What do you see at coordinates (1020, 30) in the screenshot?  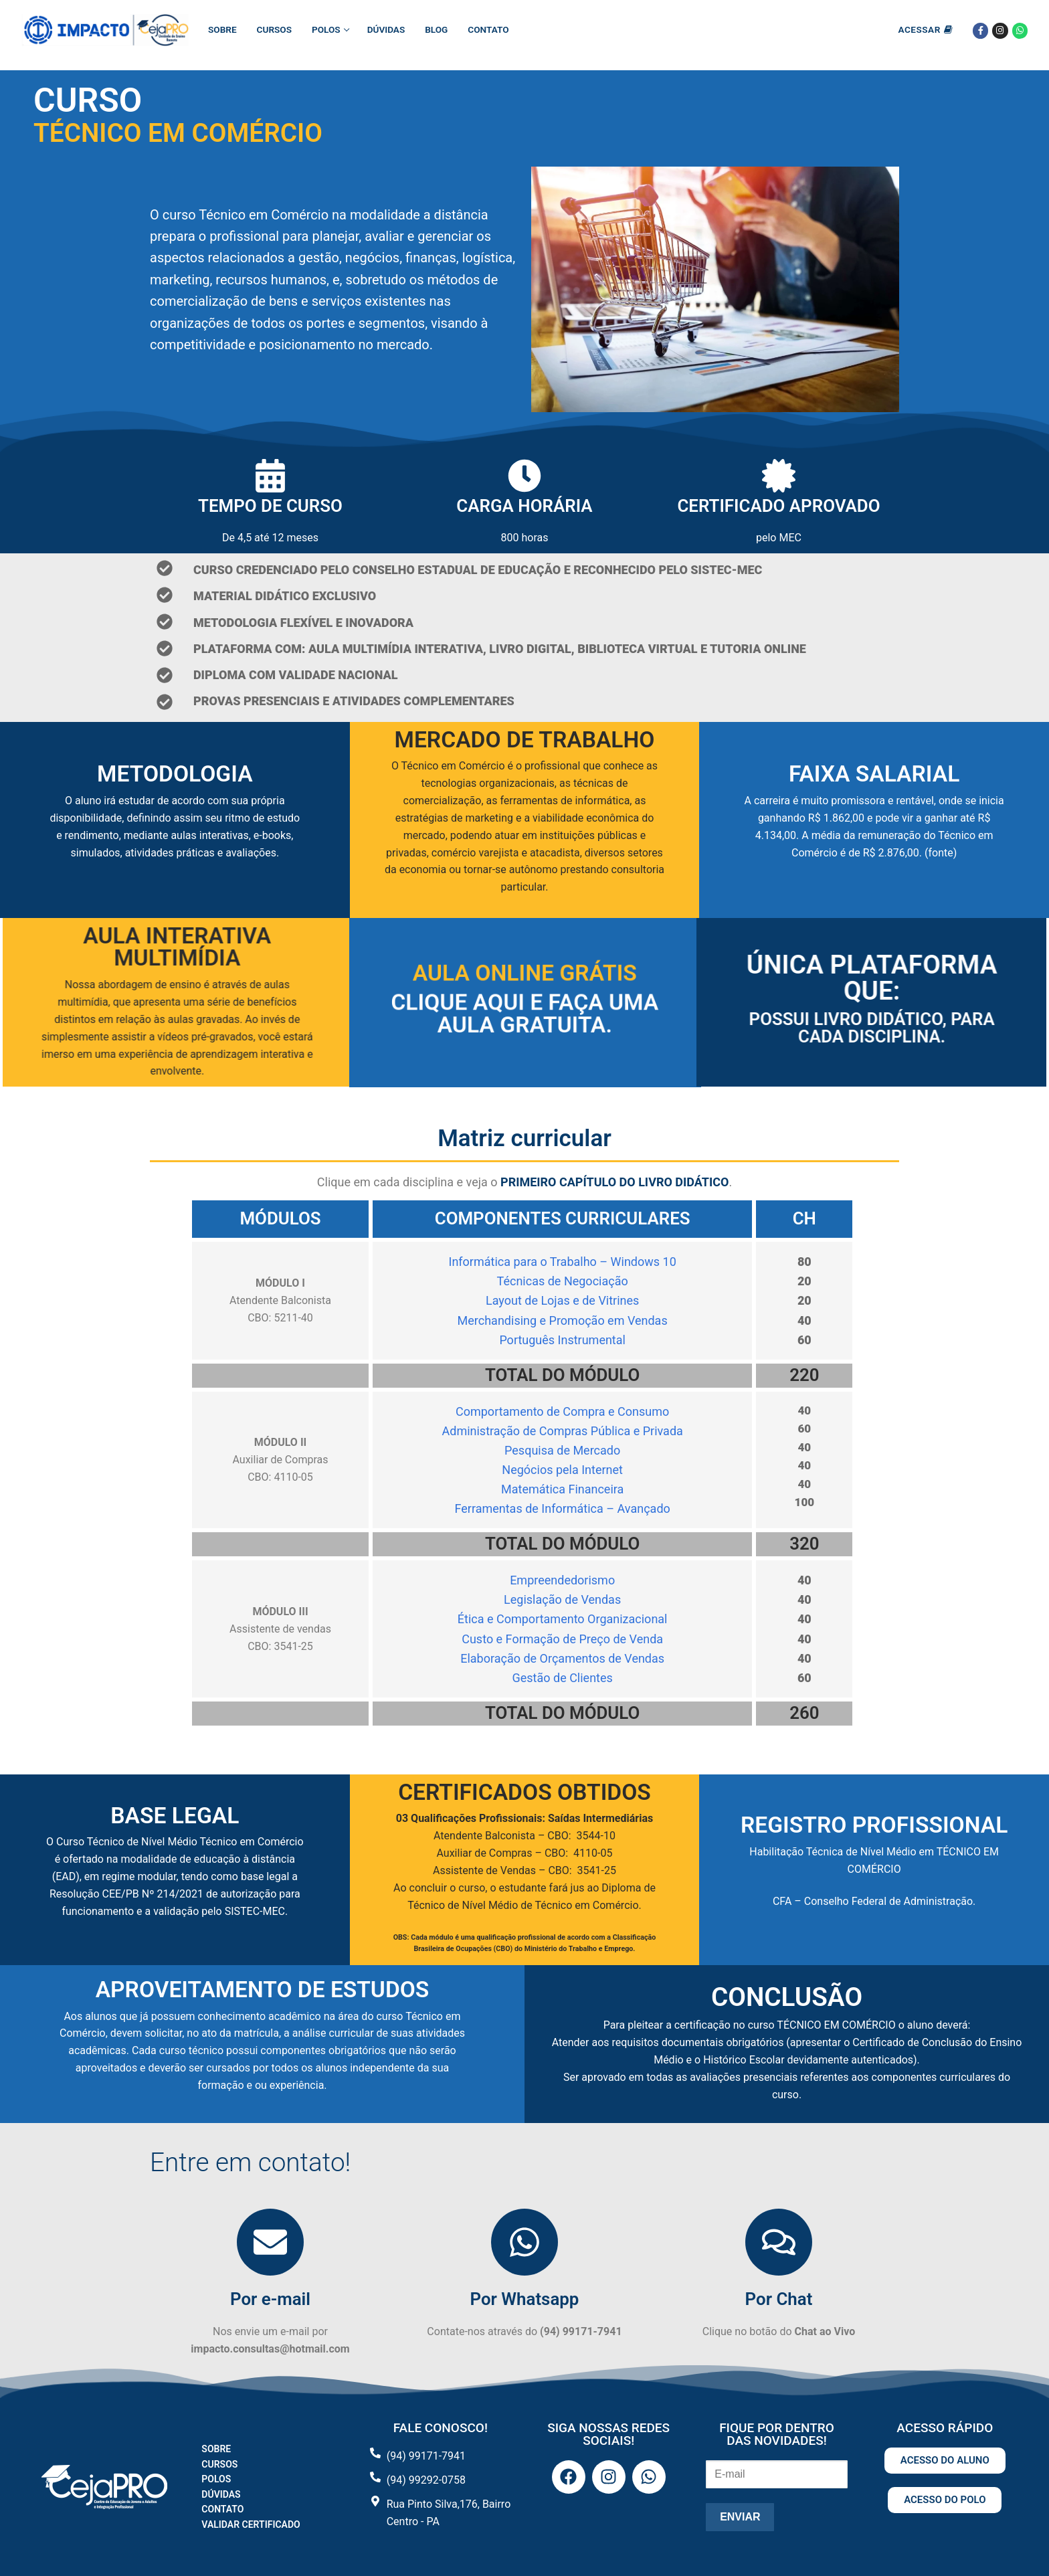 I see `[Whatsapp]` at bounding box center [1020, 30].